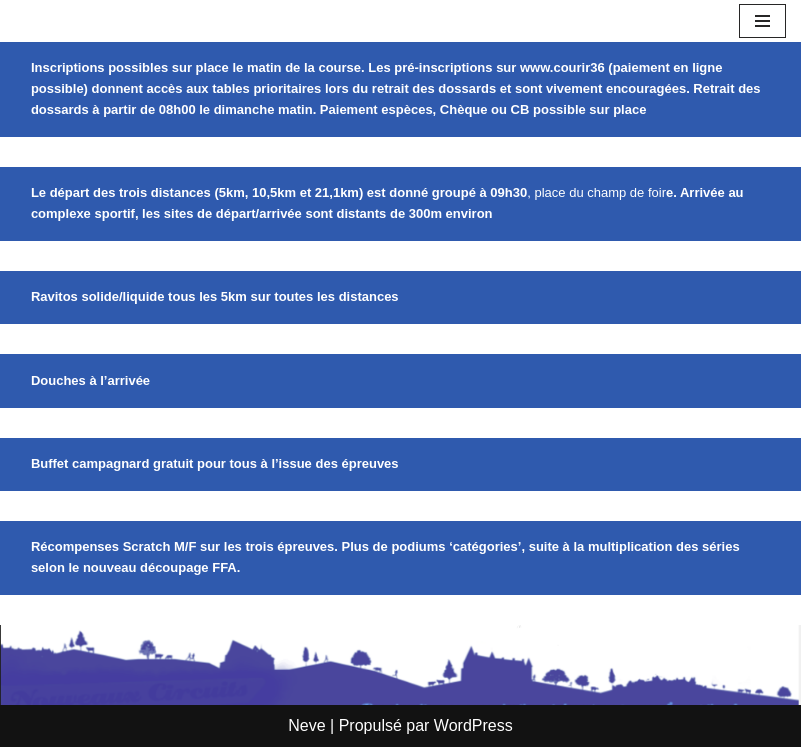 This screenshot has width=801, height=747. What do you see at coordinates (306, 725) in the screenshot?
I see `Neve` at bounding box center [306, 725].